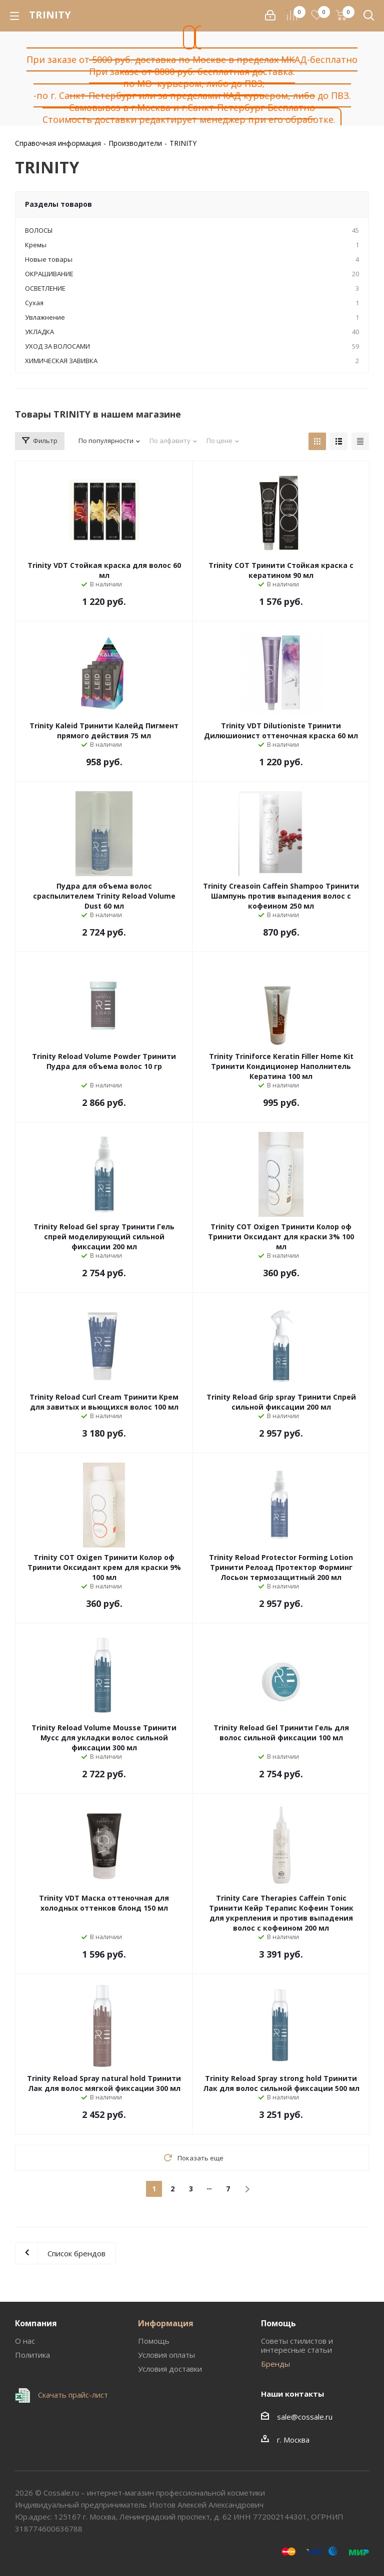 The height and width of the screenshot is (2576, 384). Describe the element at coordinates (25, 2341) in the screenshot. I see `О нас` at that location.